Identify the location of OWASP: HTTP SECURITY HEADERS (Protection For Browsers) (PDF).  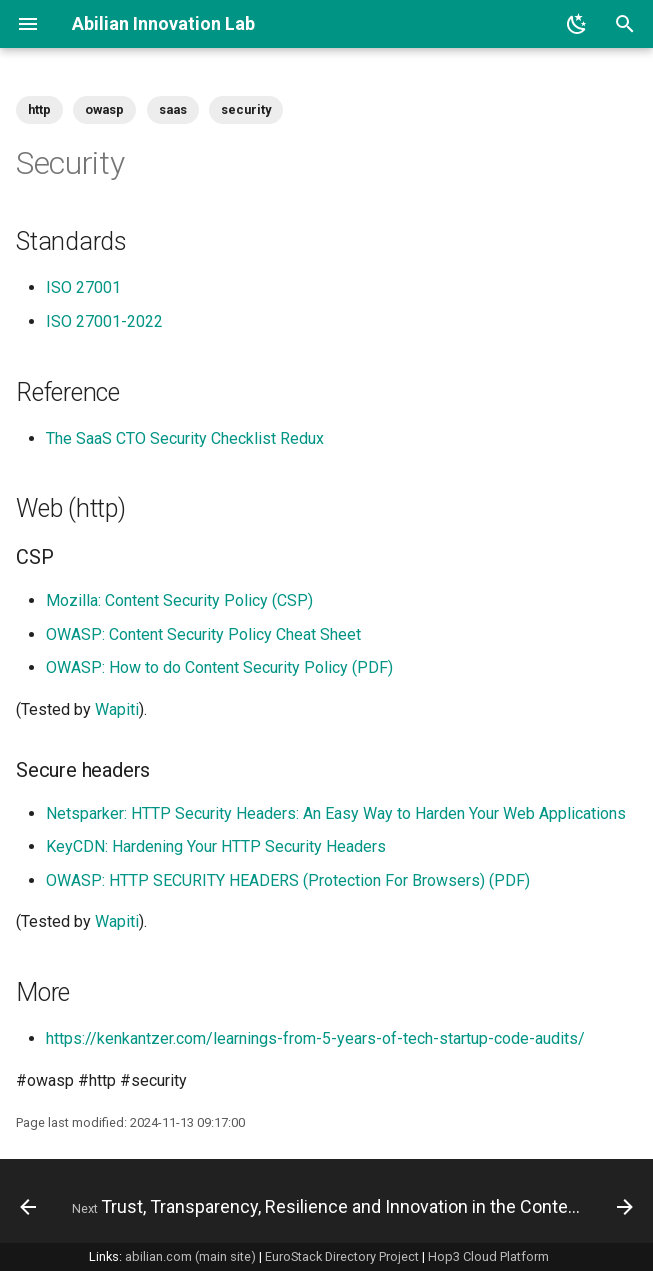
(288, 880).